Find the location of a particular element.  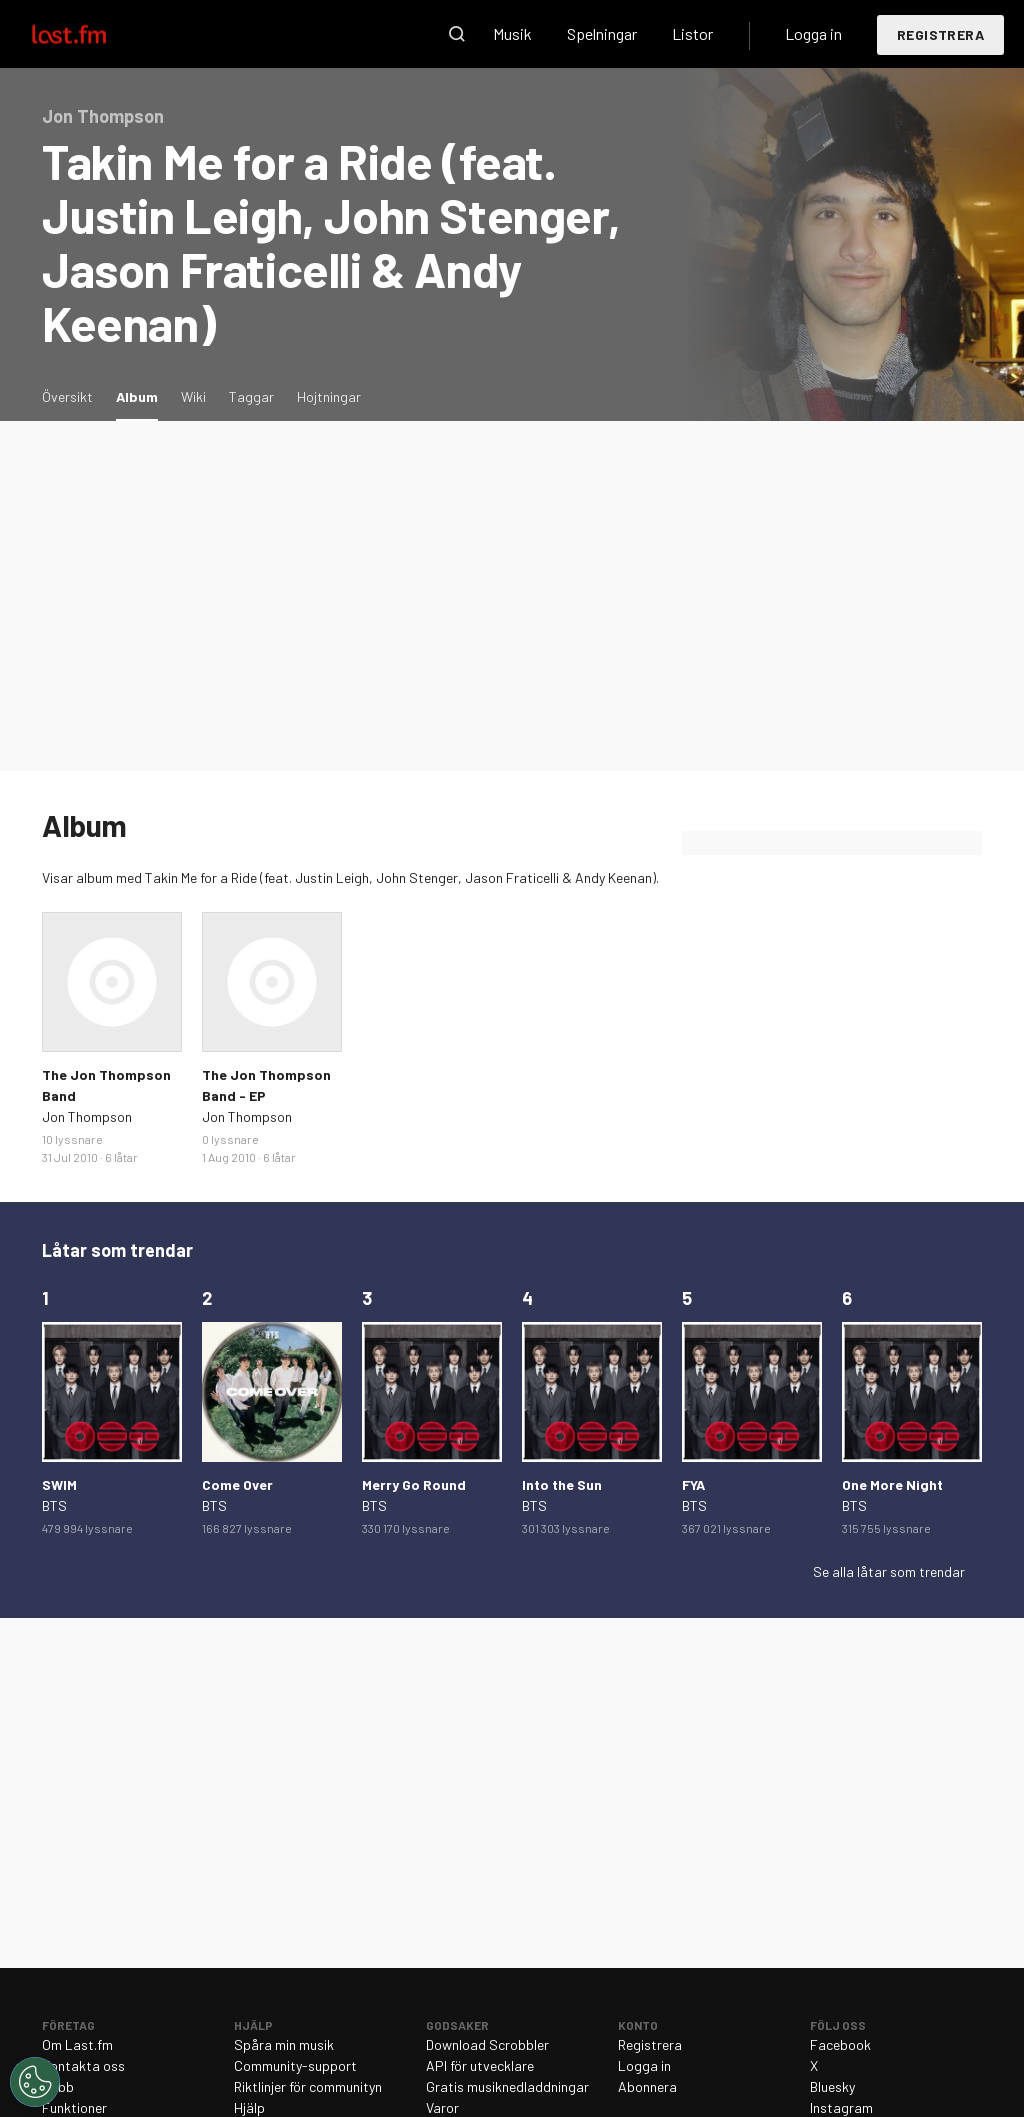

Se alla låtar som trendar is located at coordinates (889, 1571).